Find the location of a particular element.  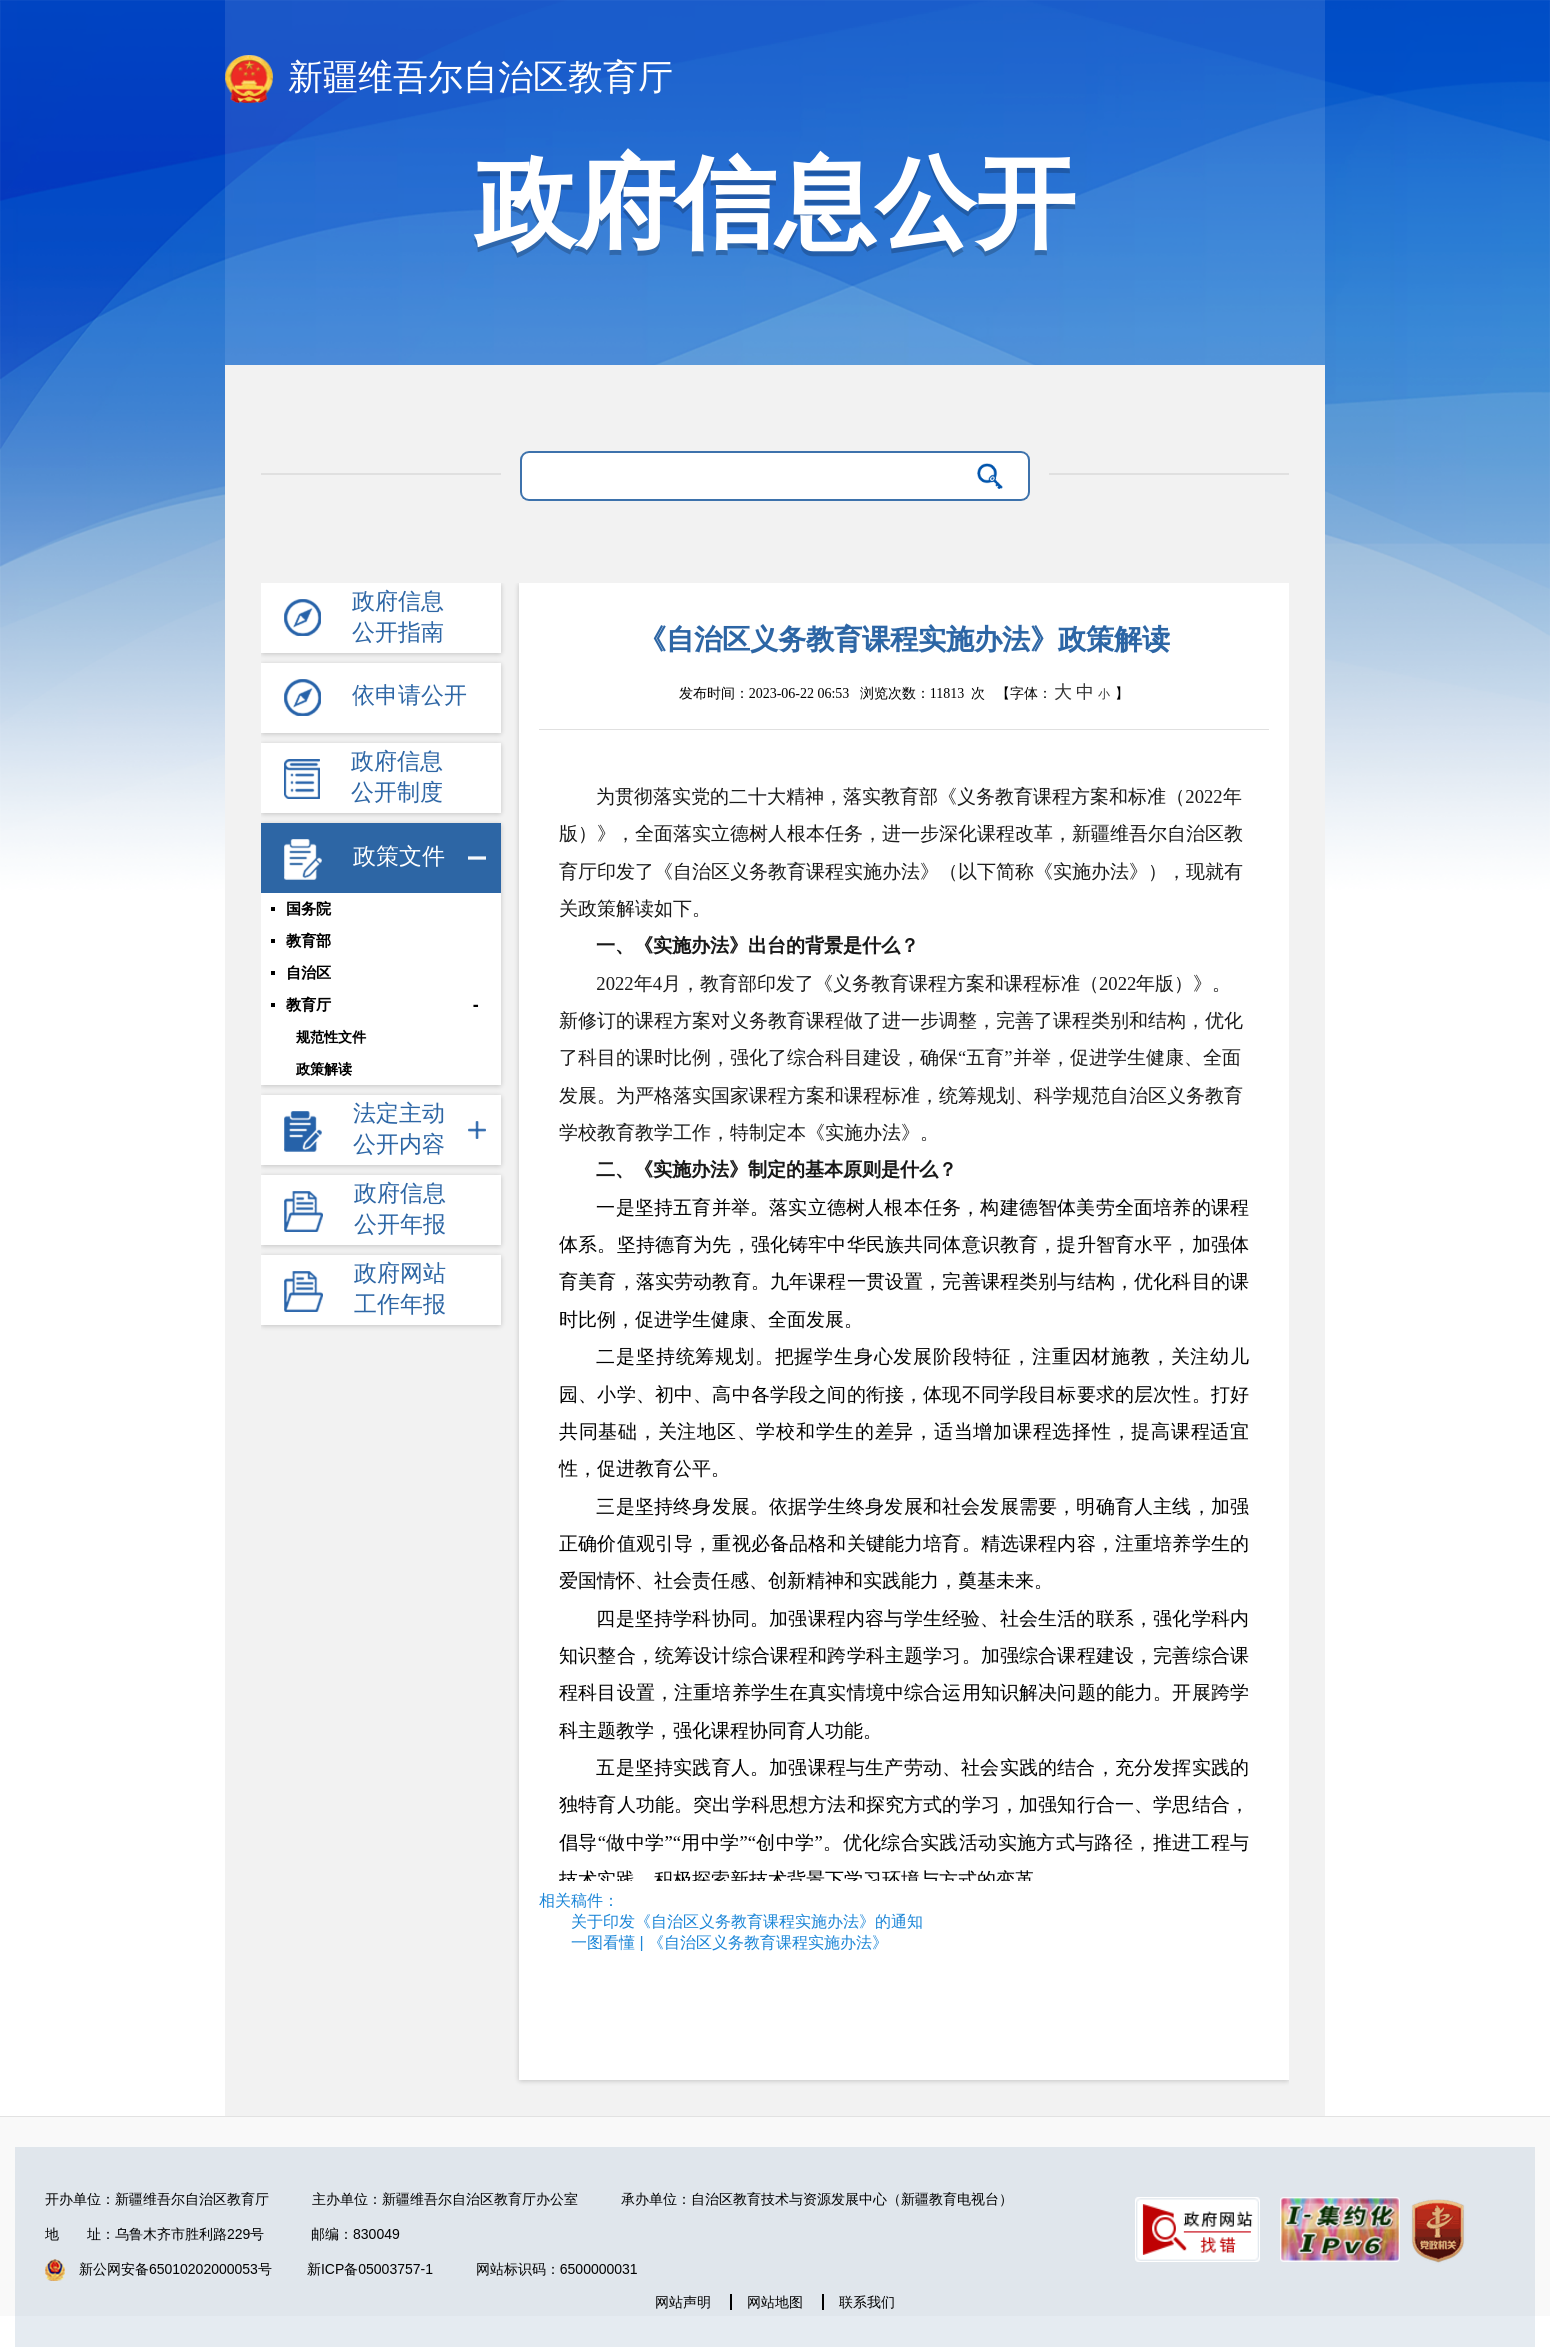

网站声明 is located at coordinates (683, 2302).